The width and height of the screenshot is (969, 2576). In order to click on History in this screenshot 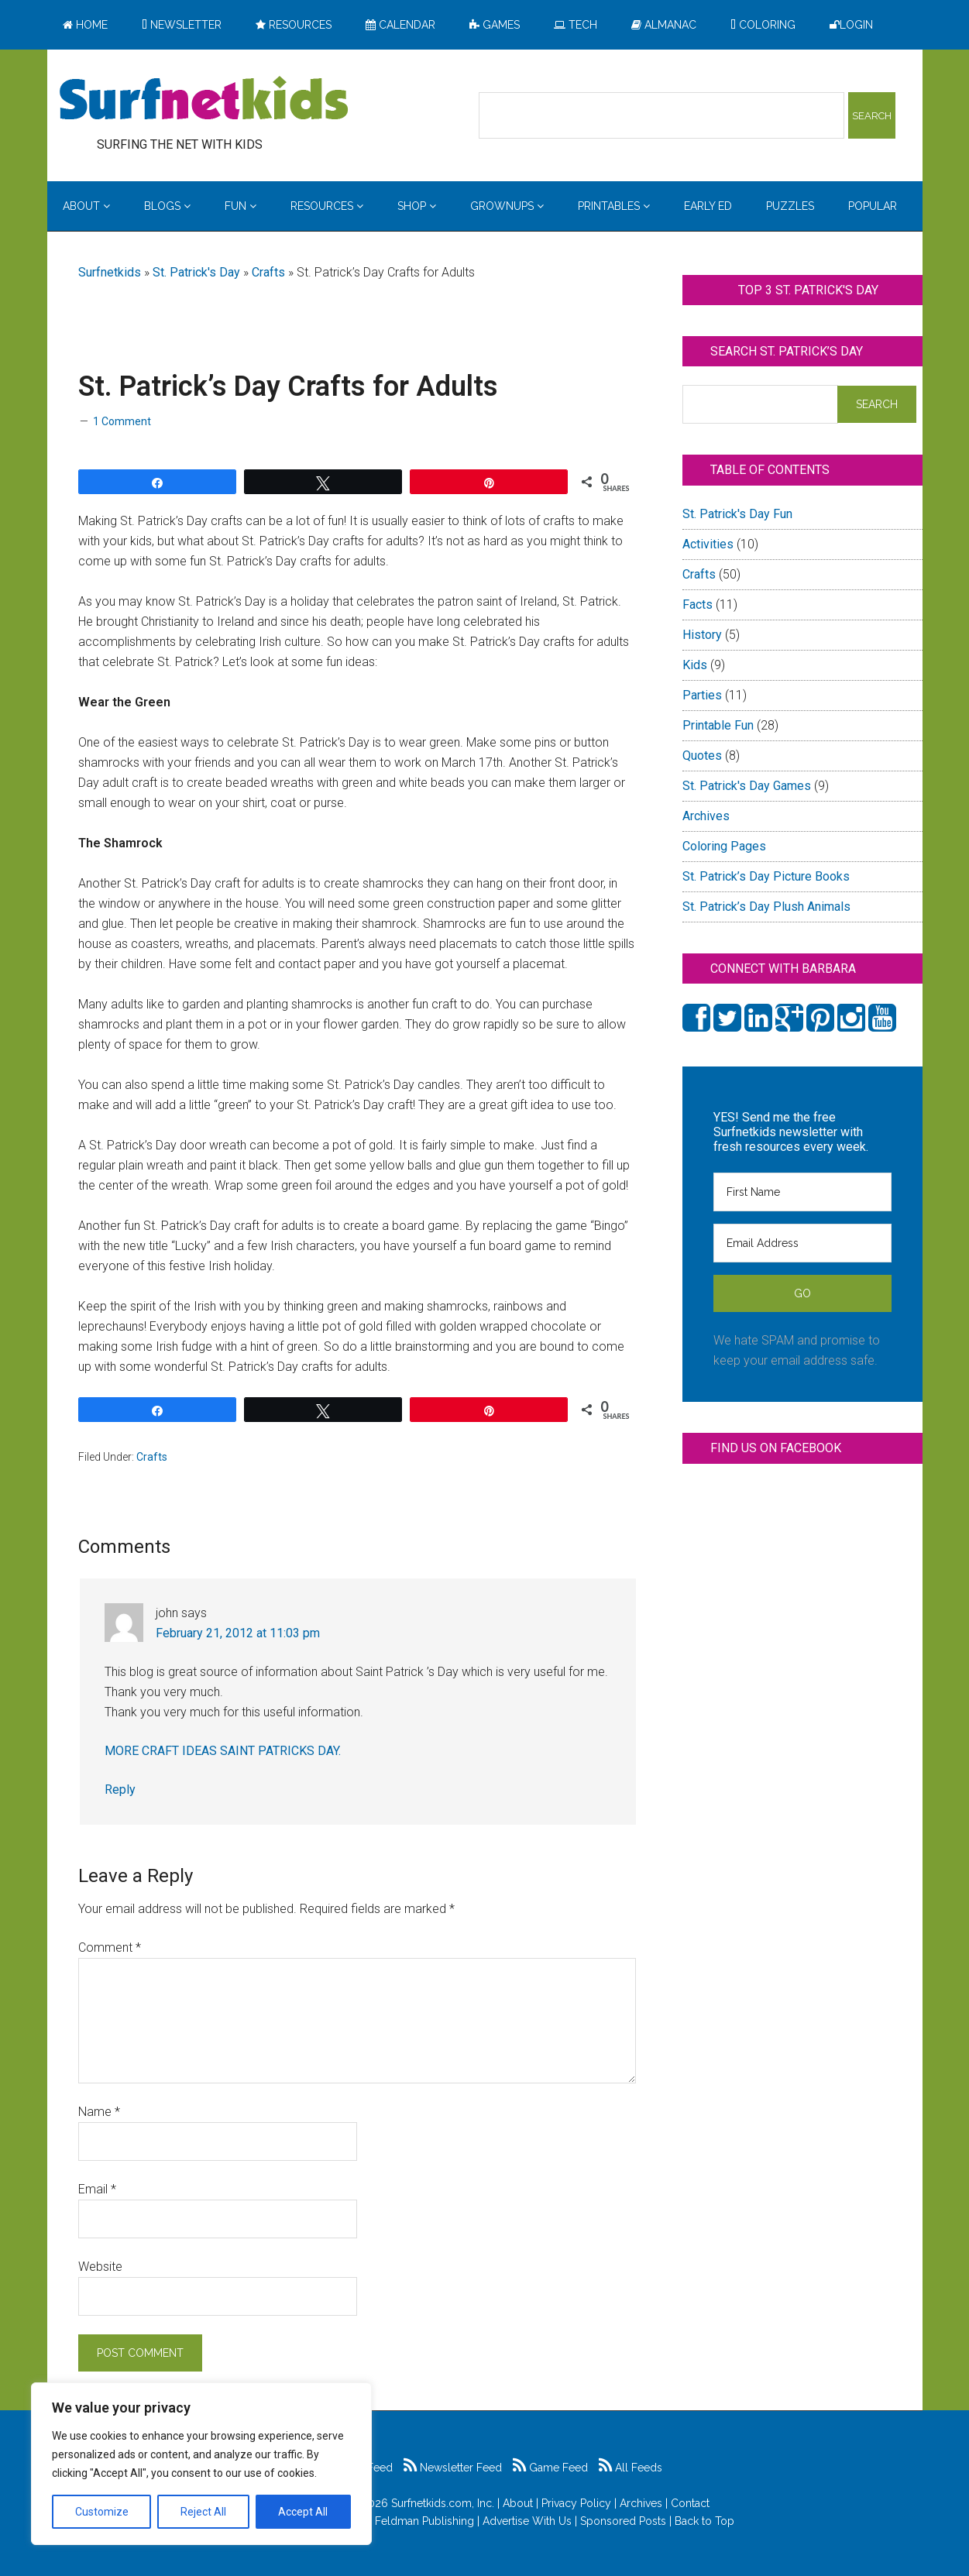, I will do `click(702, 634)`.